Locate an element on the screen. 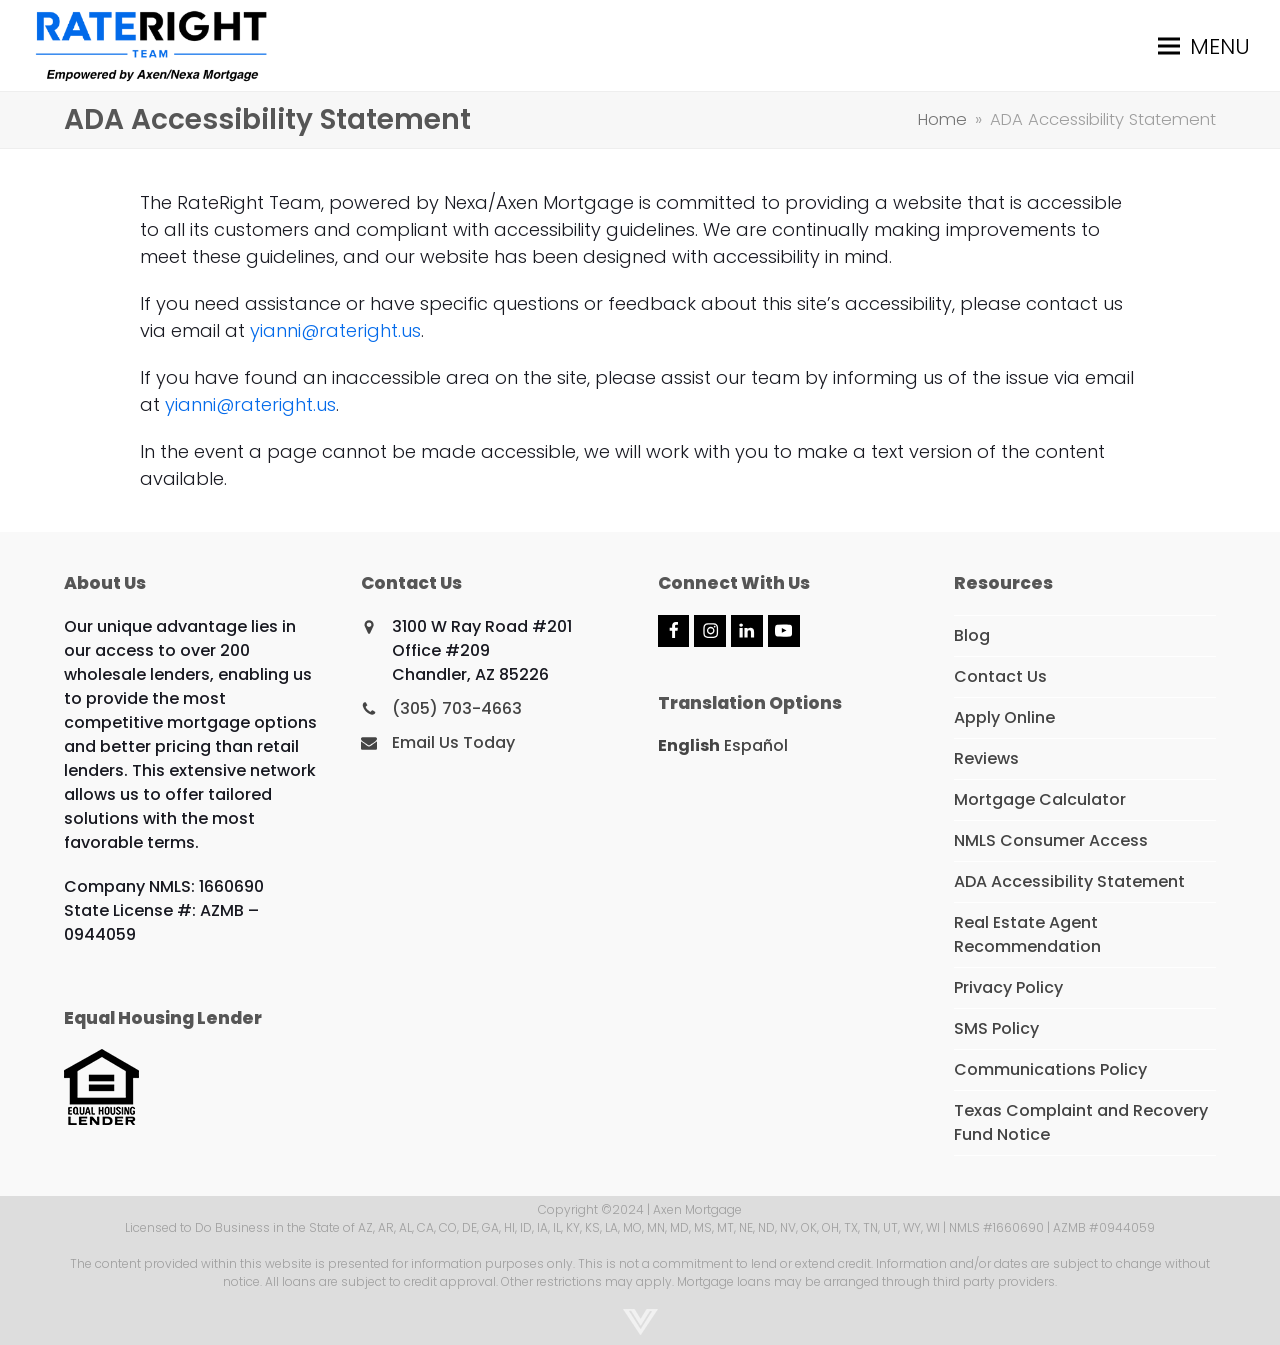 The image size is (1280, 1345). Contact Us is located at coordinates (1000, 676).